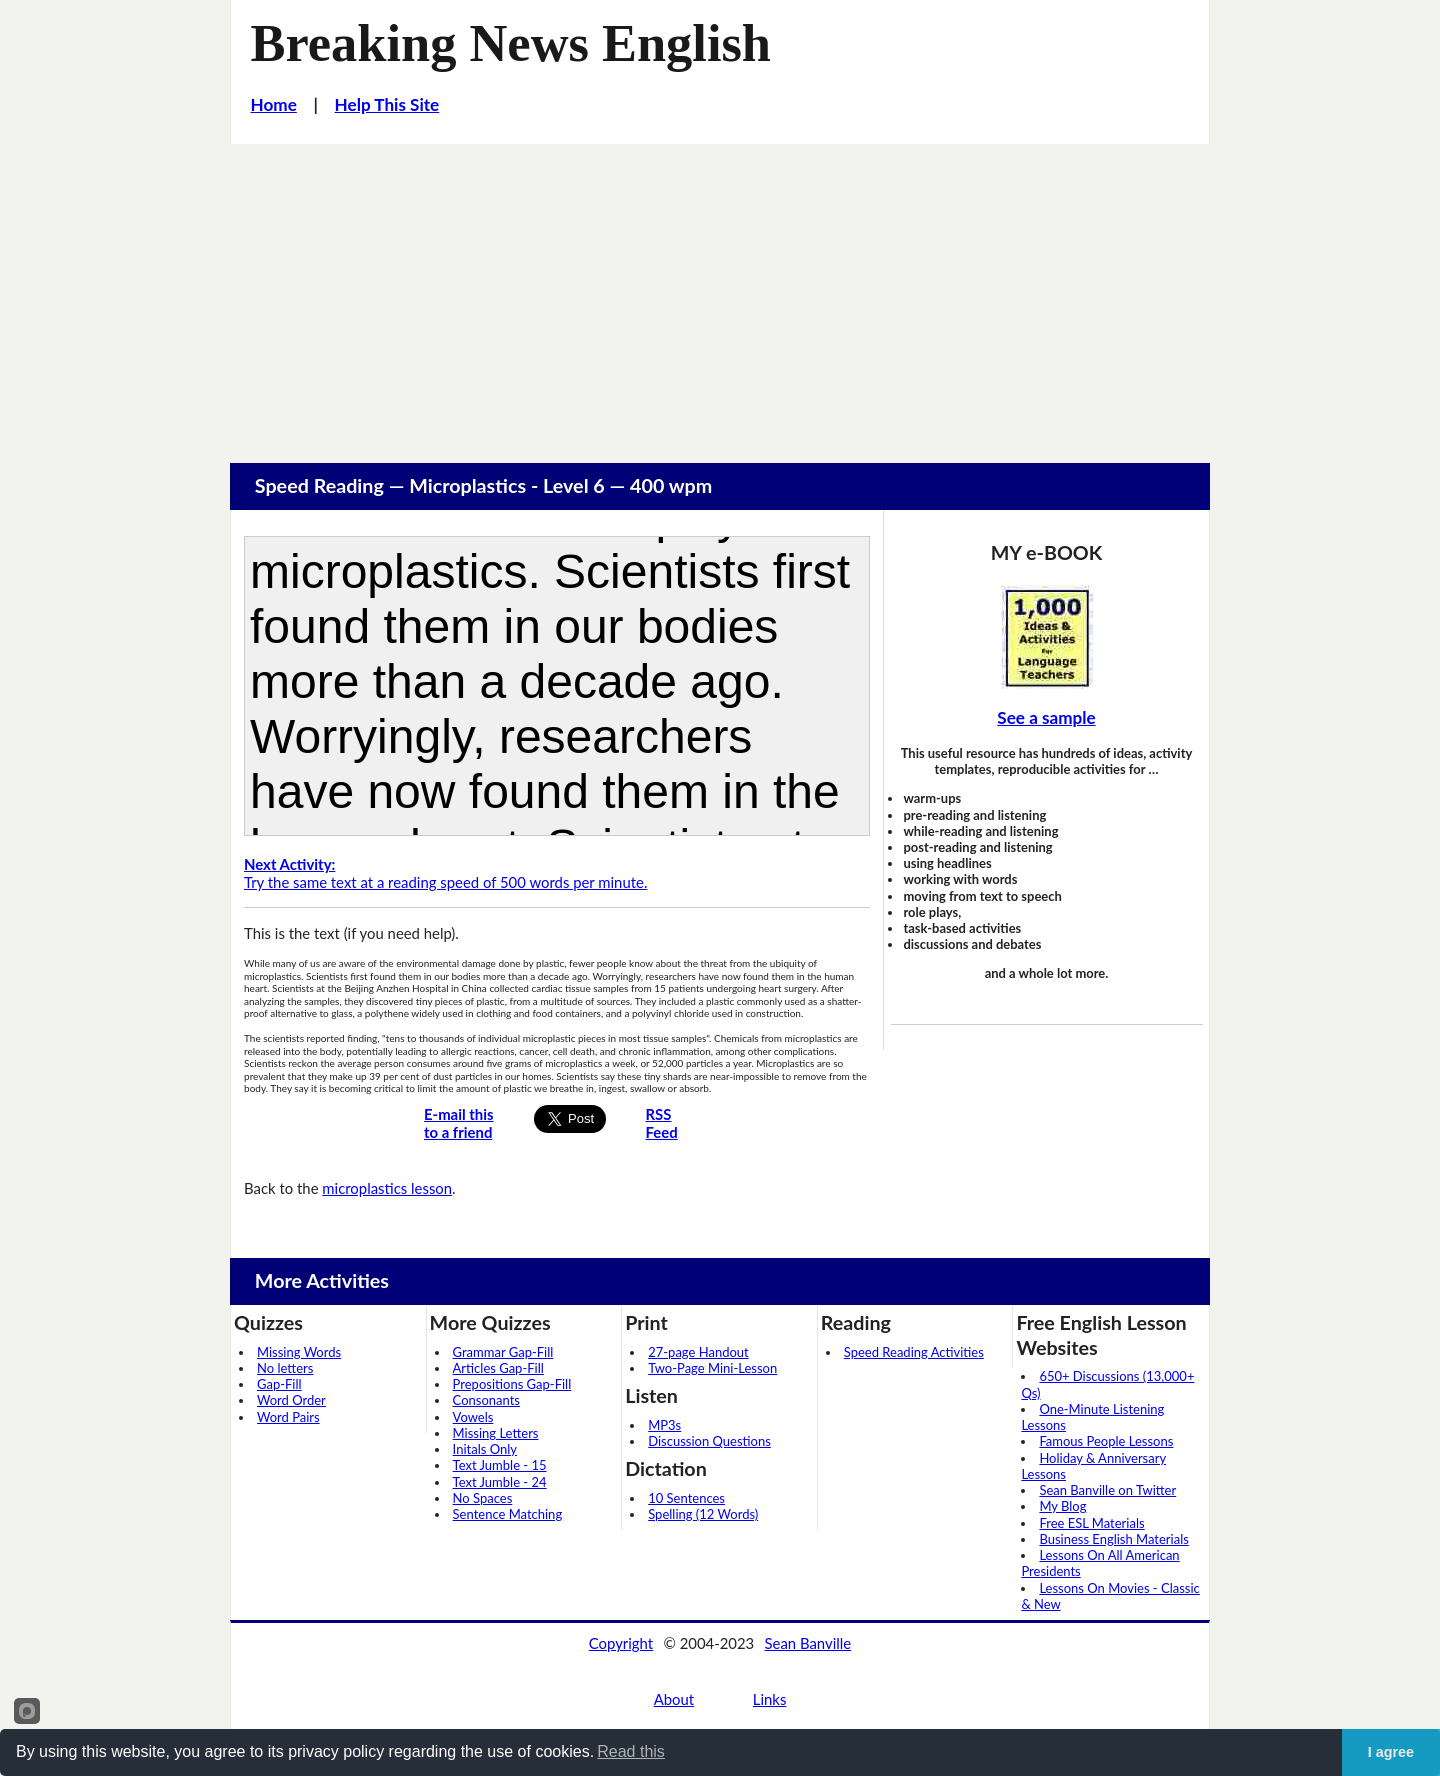 Image resolution: width=1440 pixels, height=1776 pixels. I want to click on Missing Words, so click(299, 1352).